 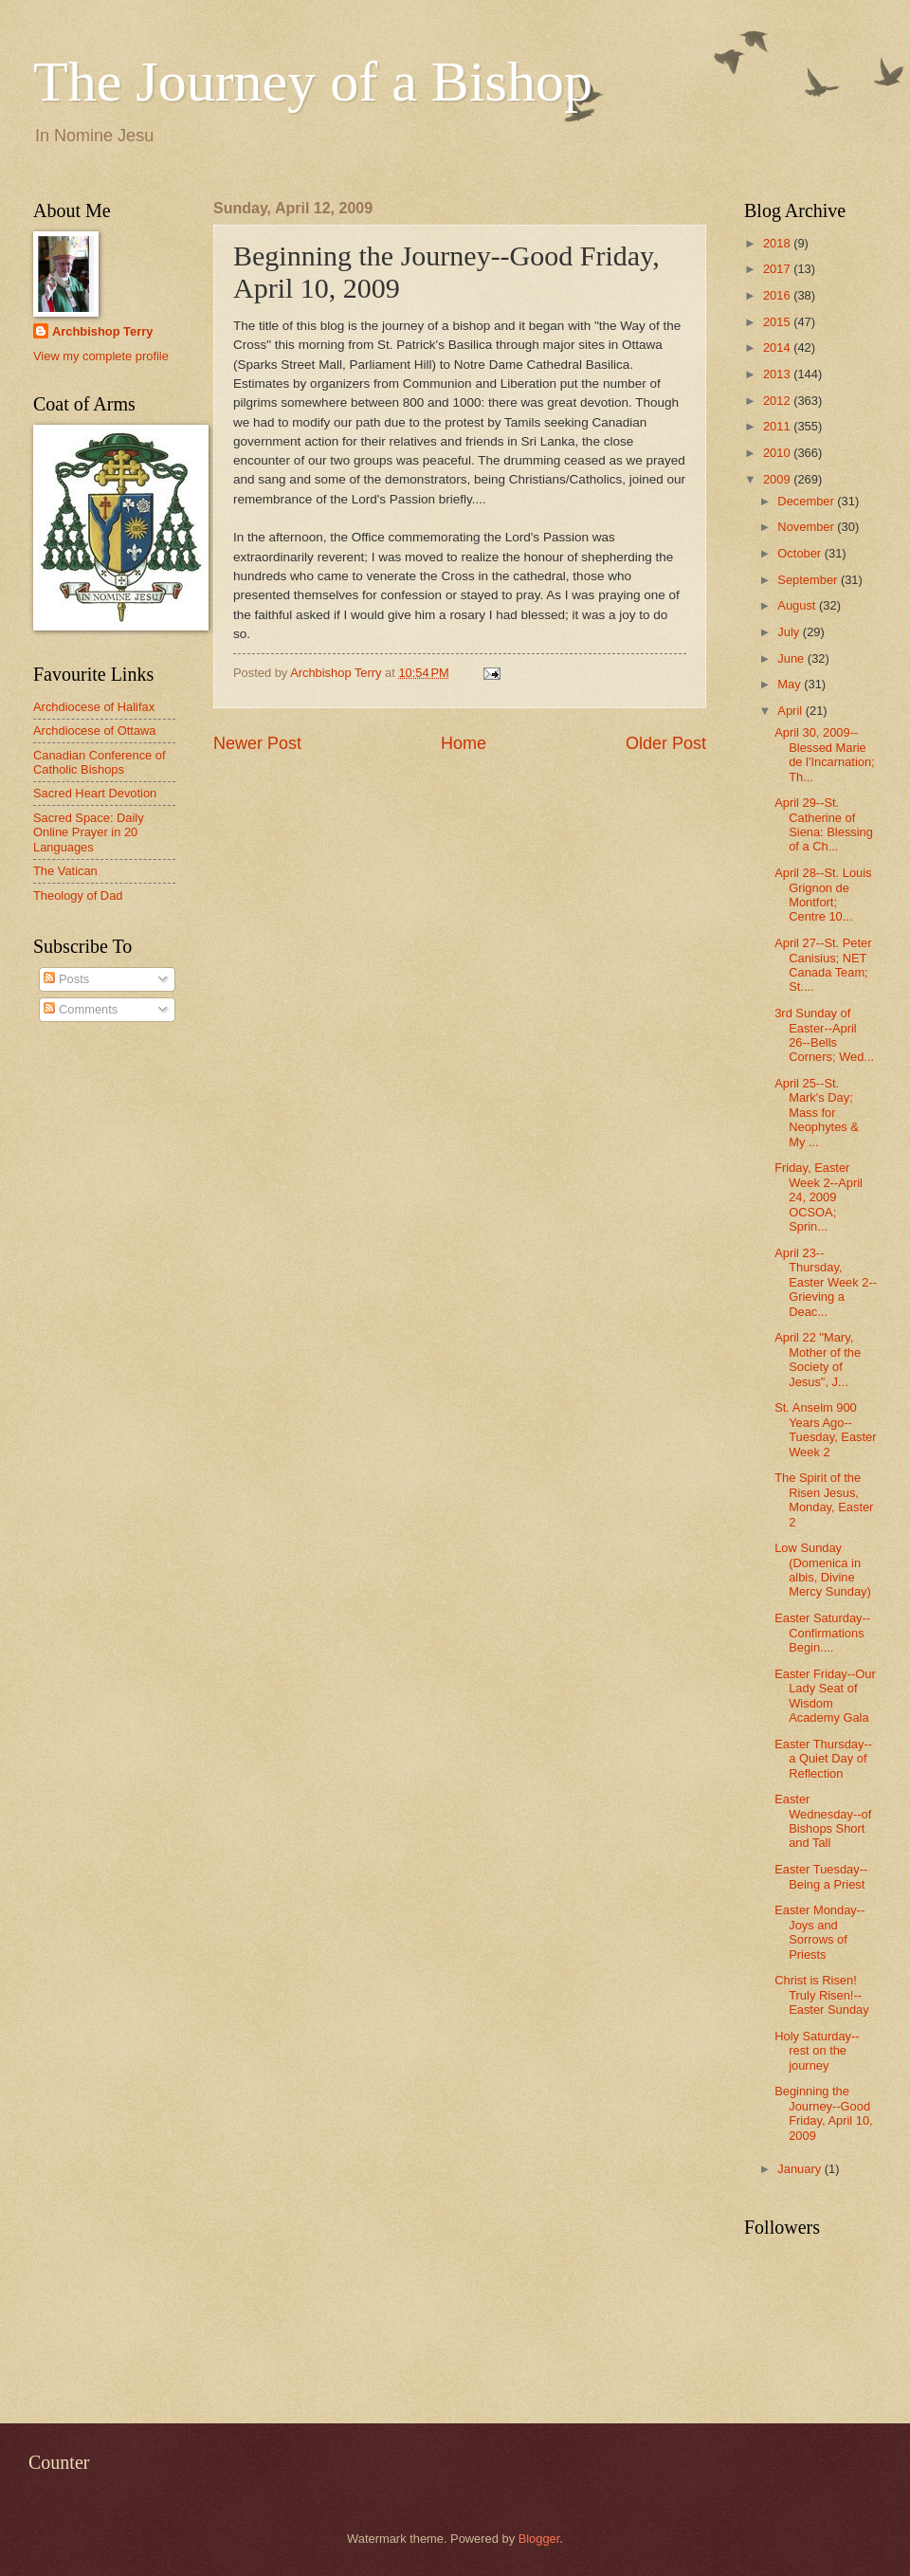 I want to click on 2018, so click(x=778, y=243).